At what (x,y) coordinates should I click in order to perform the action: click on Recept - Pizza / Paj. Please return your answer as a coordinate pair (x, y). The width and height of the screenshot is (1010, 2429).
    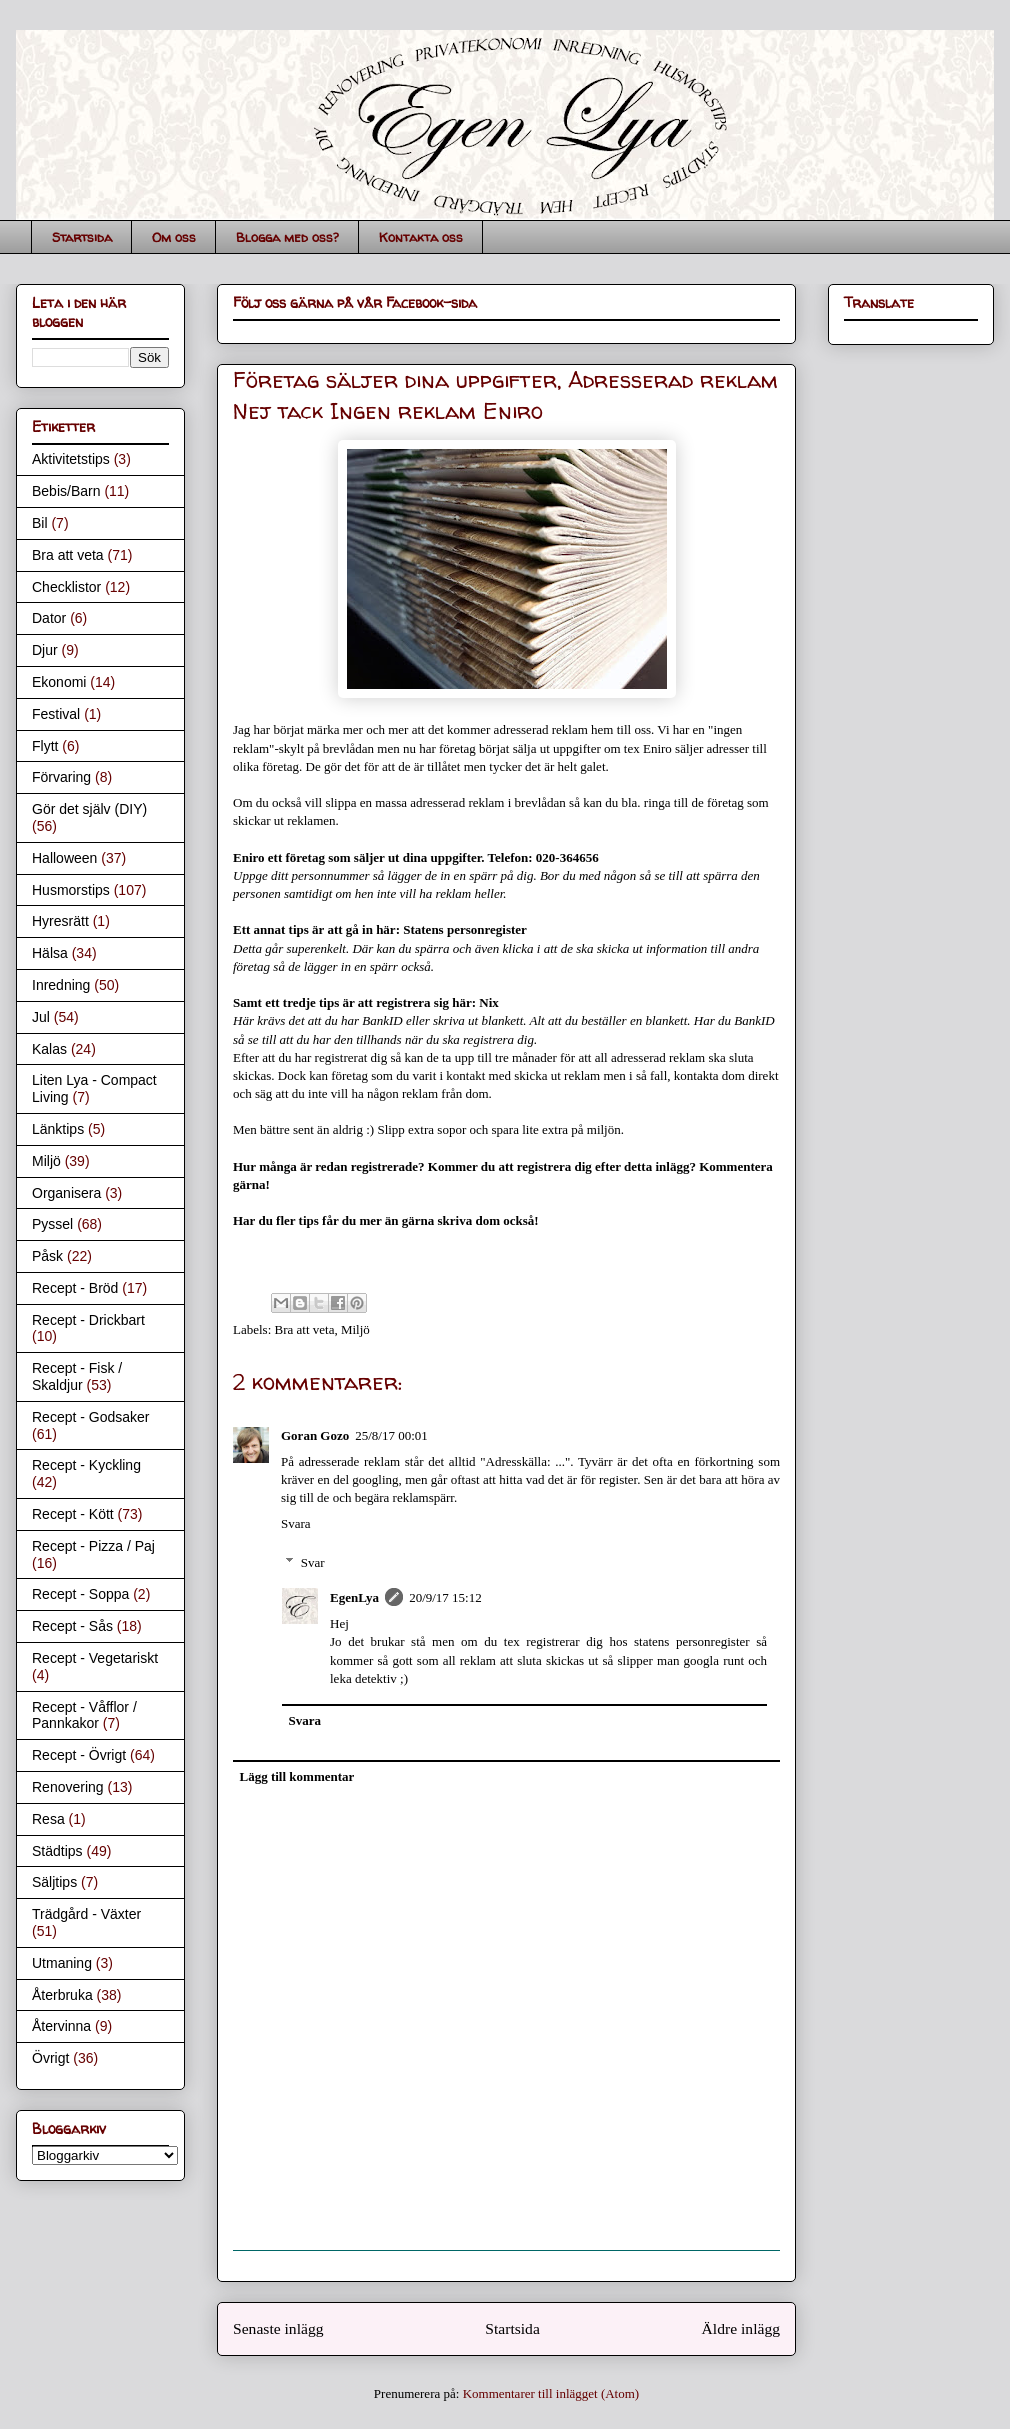
    Looking at the image, I should click on (93, 1546).